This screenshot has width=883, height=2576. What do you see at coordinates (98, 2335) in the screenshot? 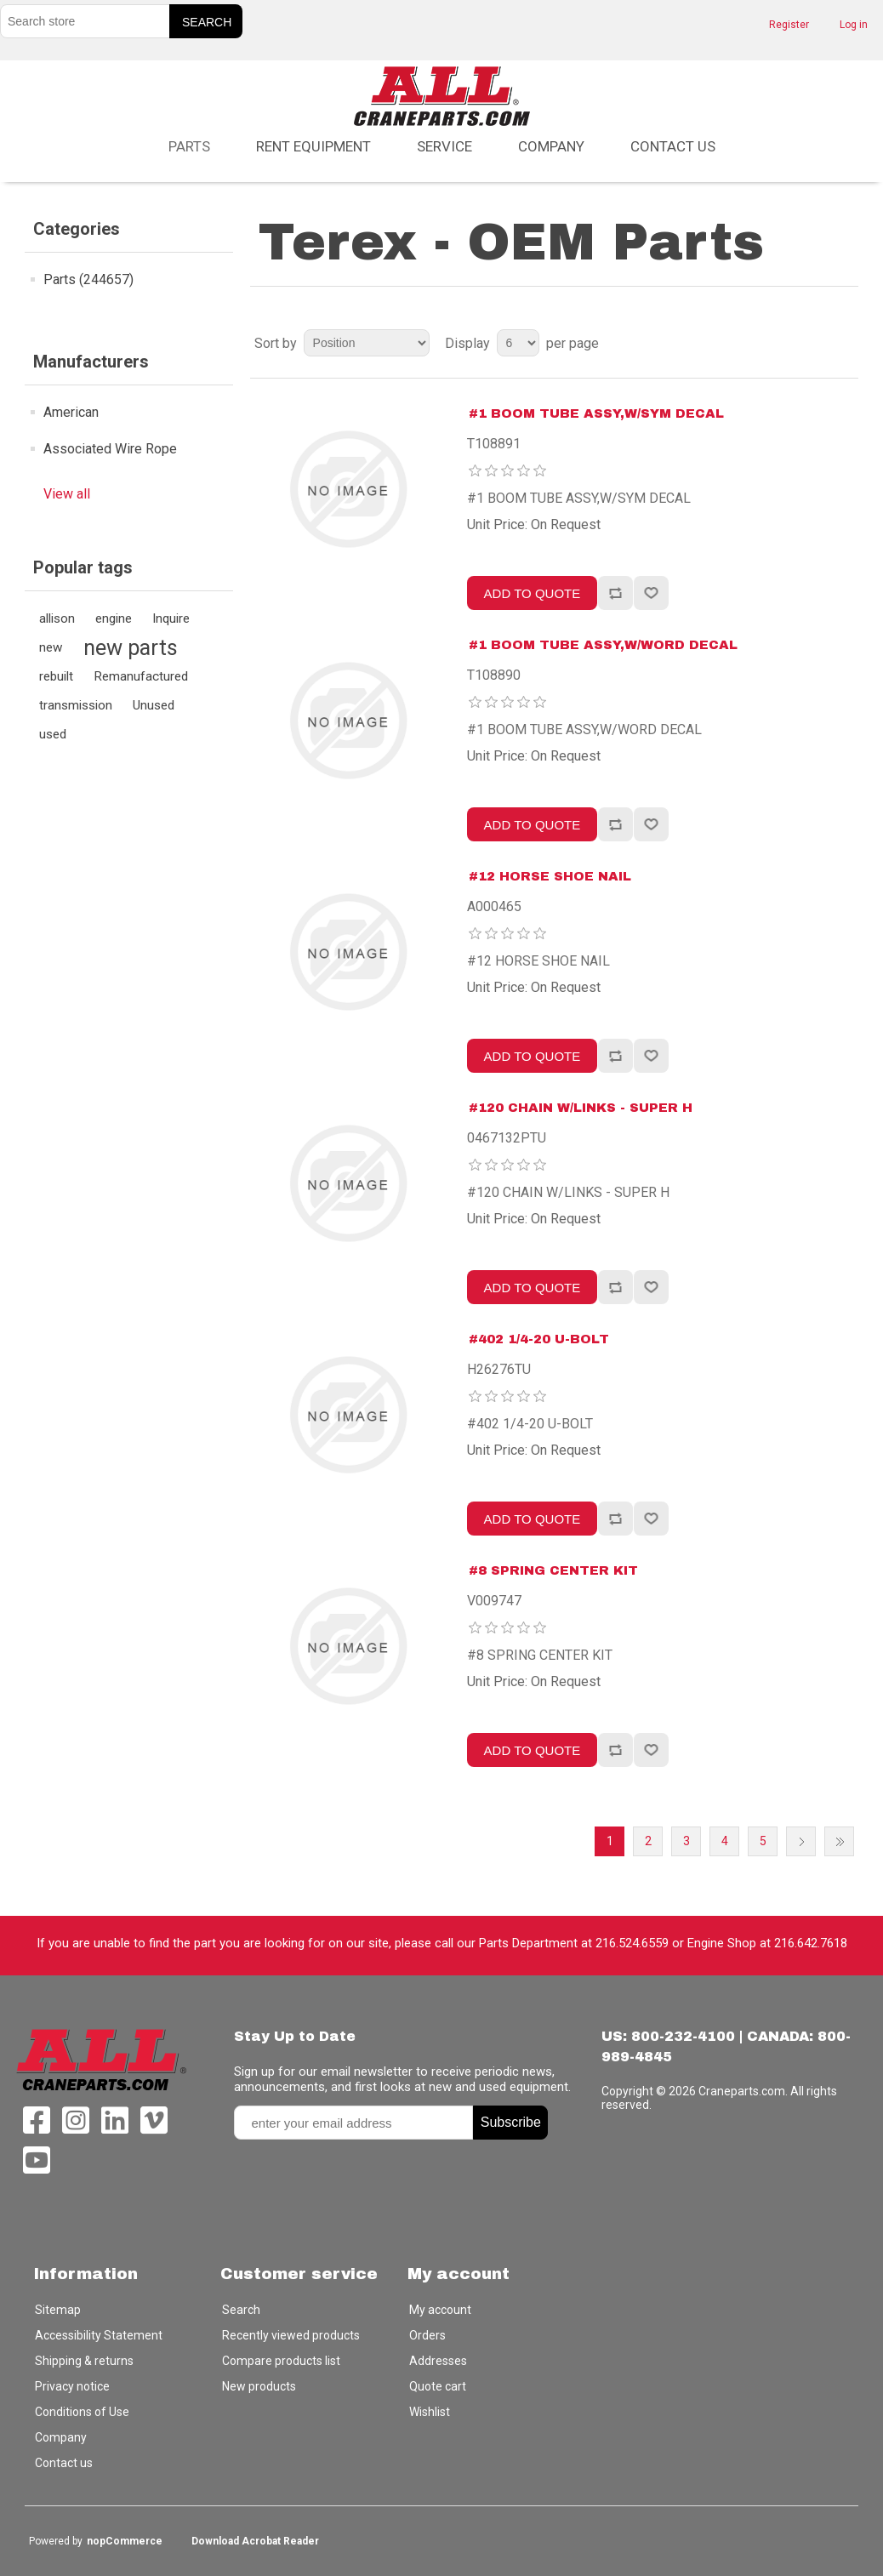
I see `Accessibility Statement` at bounding box center [98, 2335].